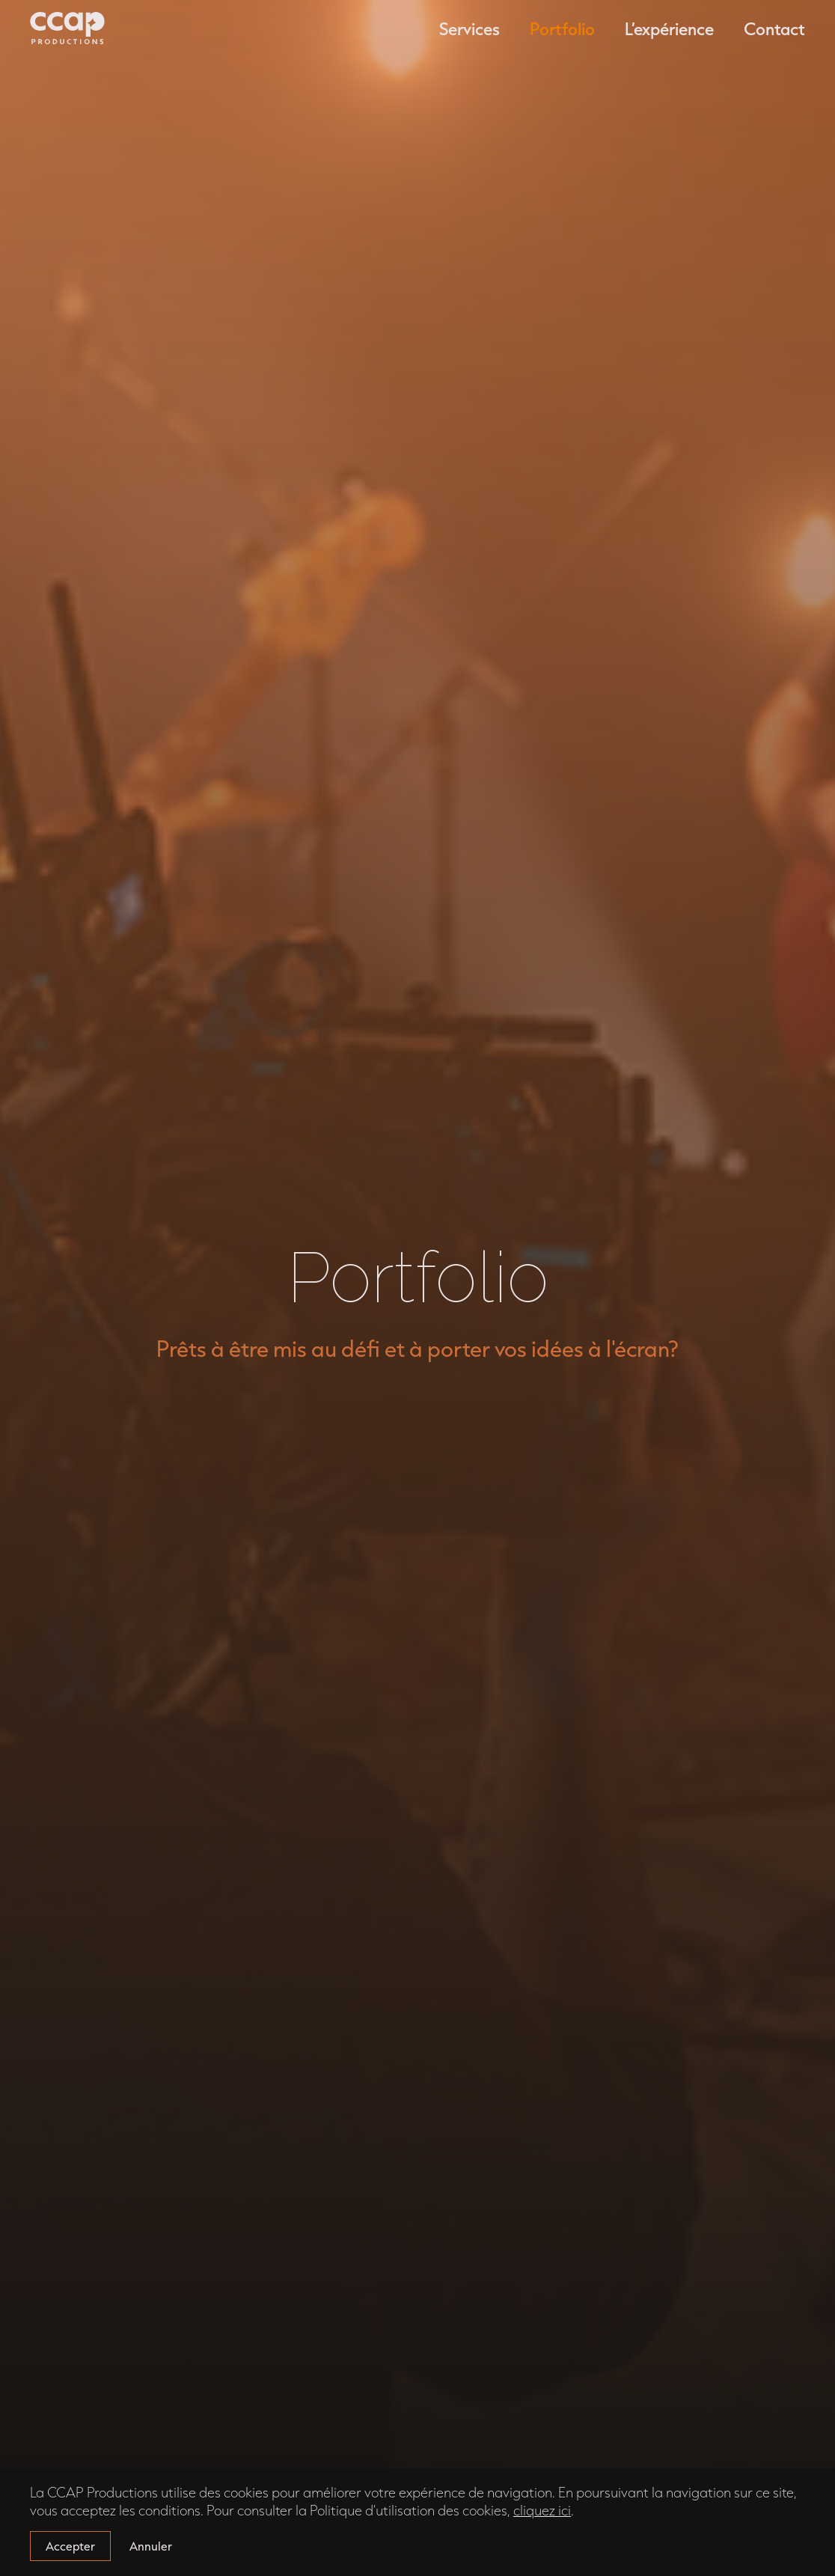 The width and height of the screenshot is (835, 2576). I want to click on cliquez ici, so click(542, 2510).